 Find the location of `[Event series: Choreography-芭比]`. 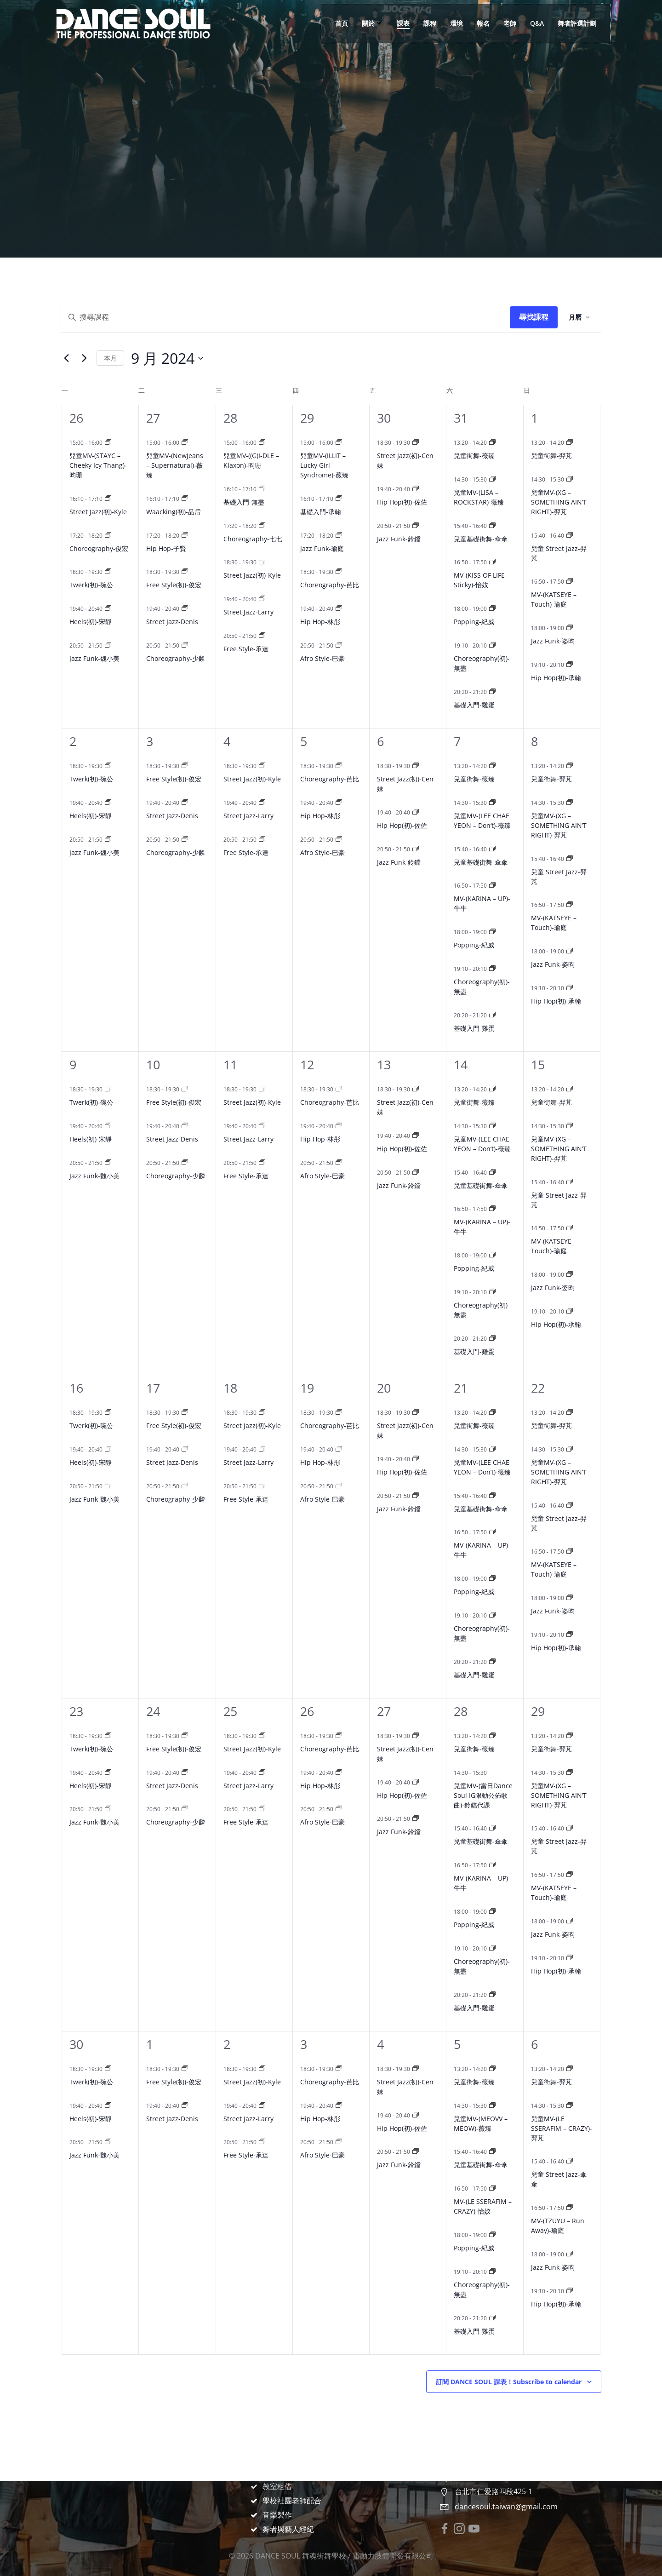

[Event series: Choreography-芭比] is located at coordinates (339, 572).